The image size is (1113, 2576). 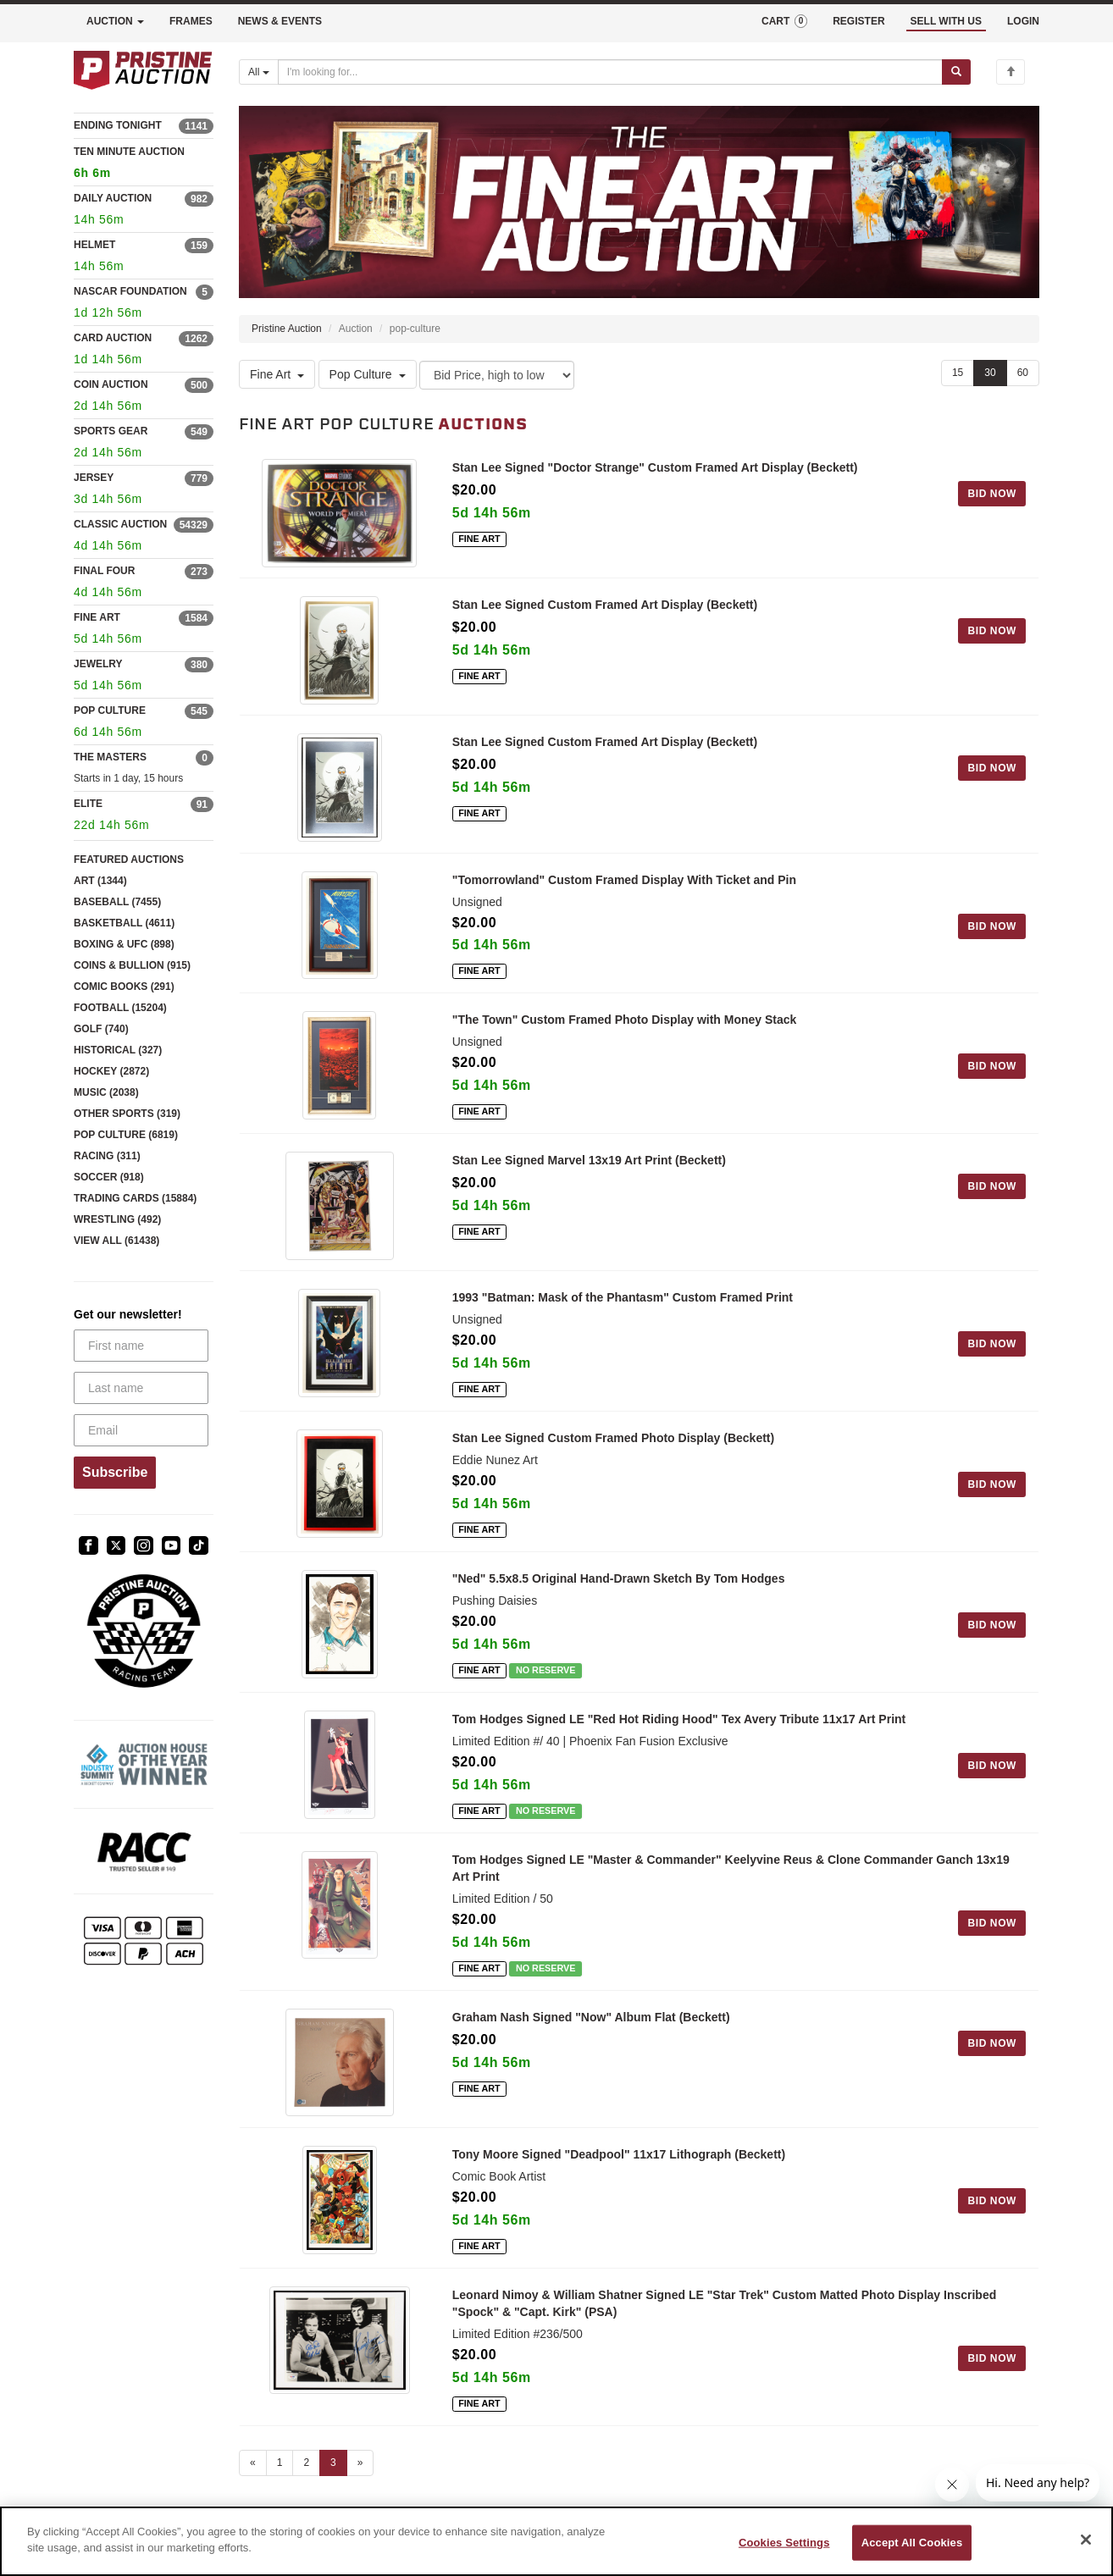 I want to click on FOOTBALL (15204), so click(x=120, y=1008).